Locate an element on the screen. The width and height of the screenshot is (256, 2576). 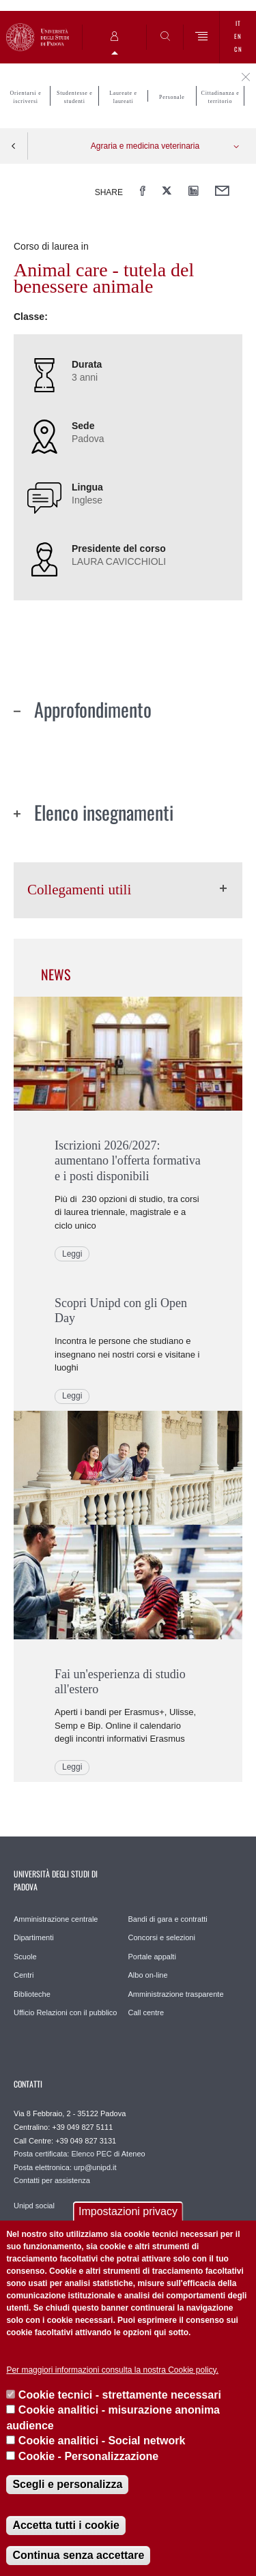
Per maggiori informazioni consulta la nostra Cookie policy. is located at coordinates (112, 2370).